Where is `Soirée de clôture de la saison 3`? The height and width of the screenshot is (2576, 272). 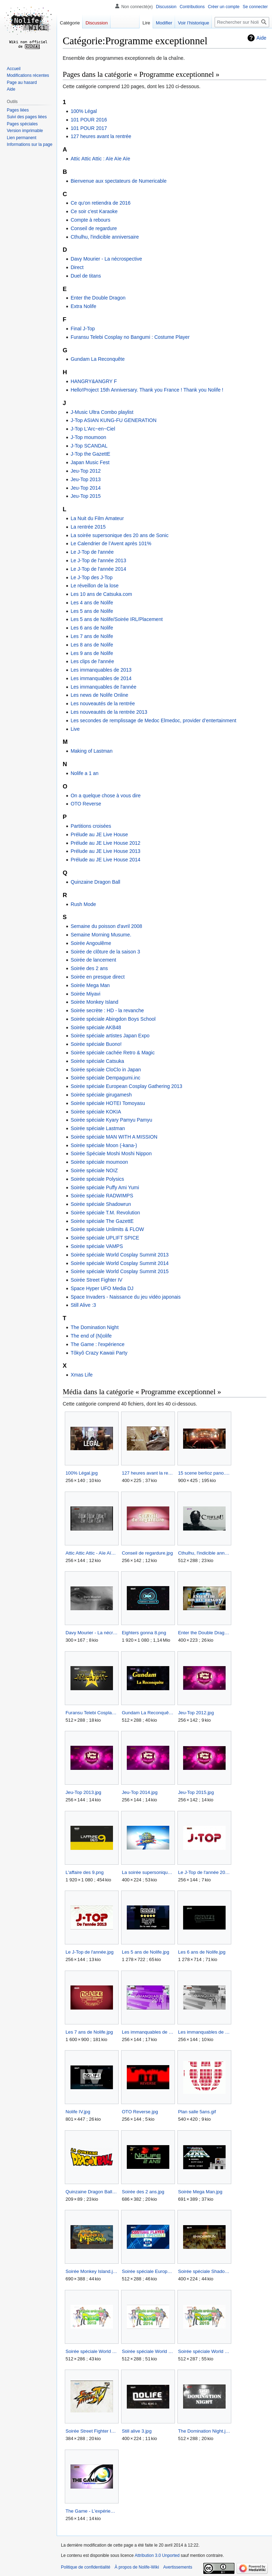 Soirée de clôture de la saison 3 is located at coordinates (105, 951).